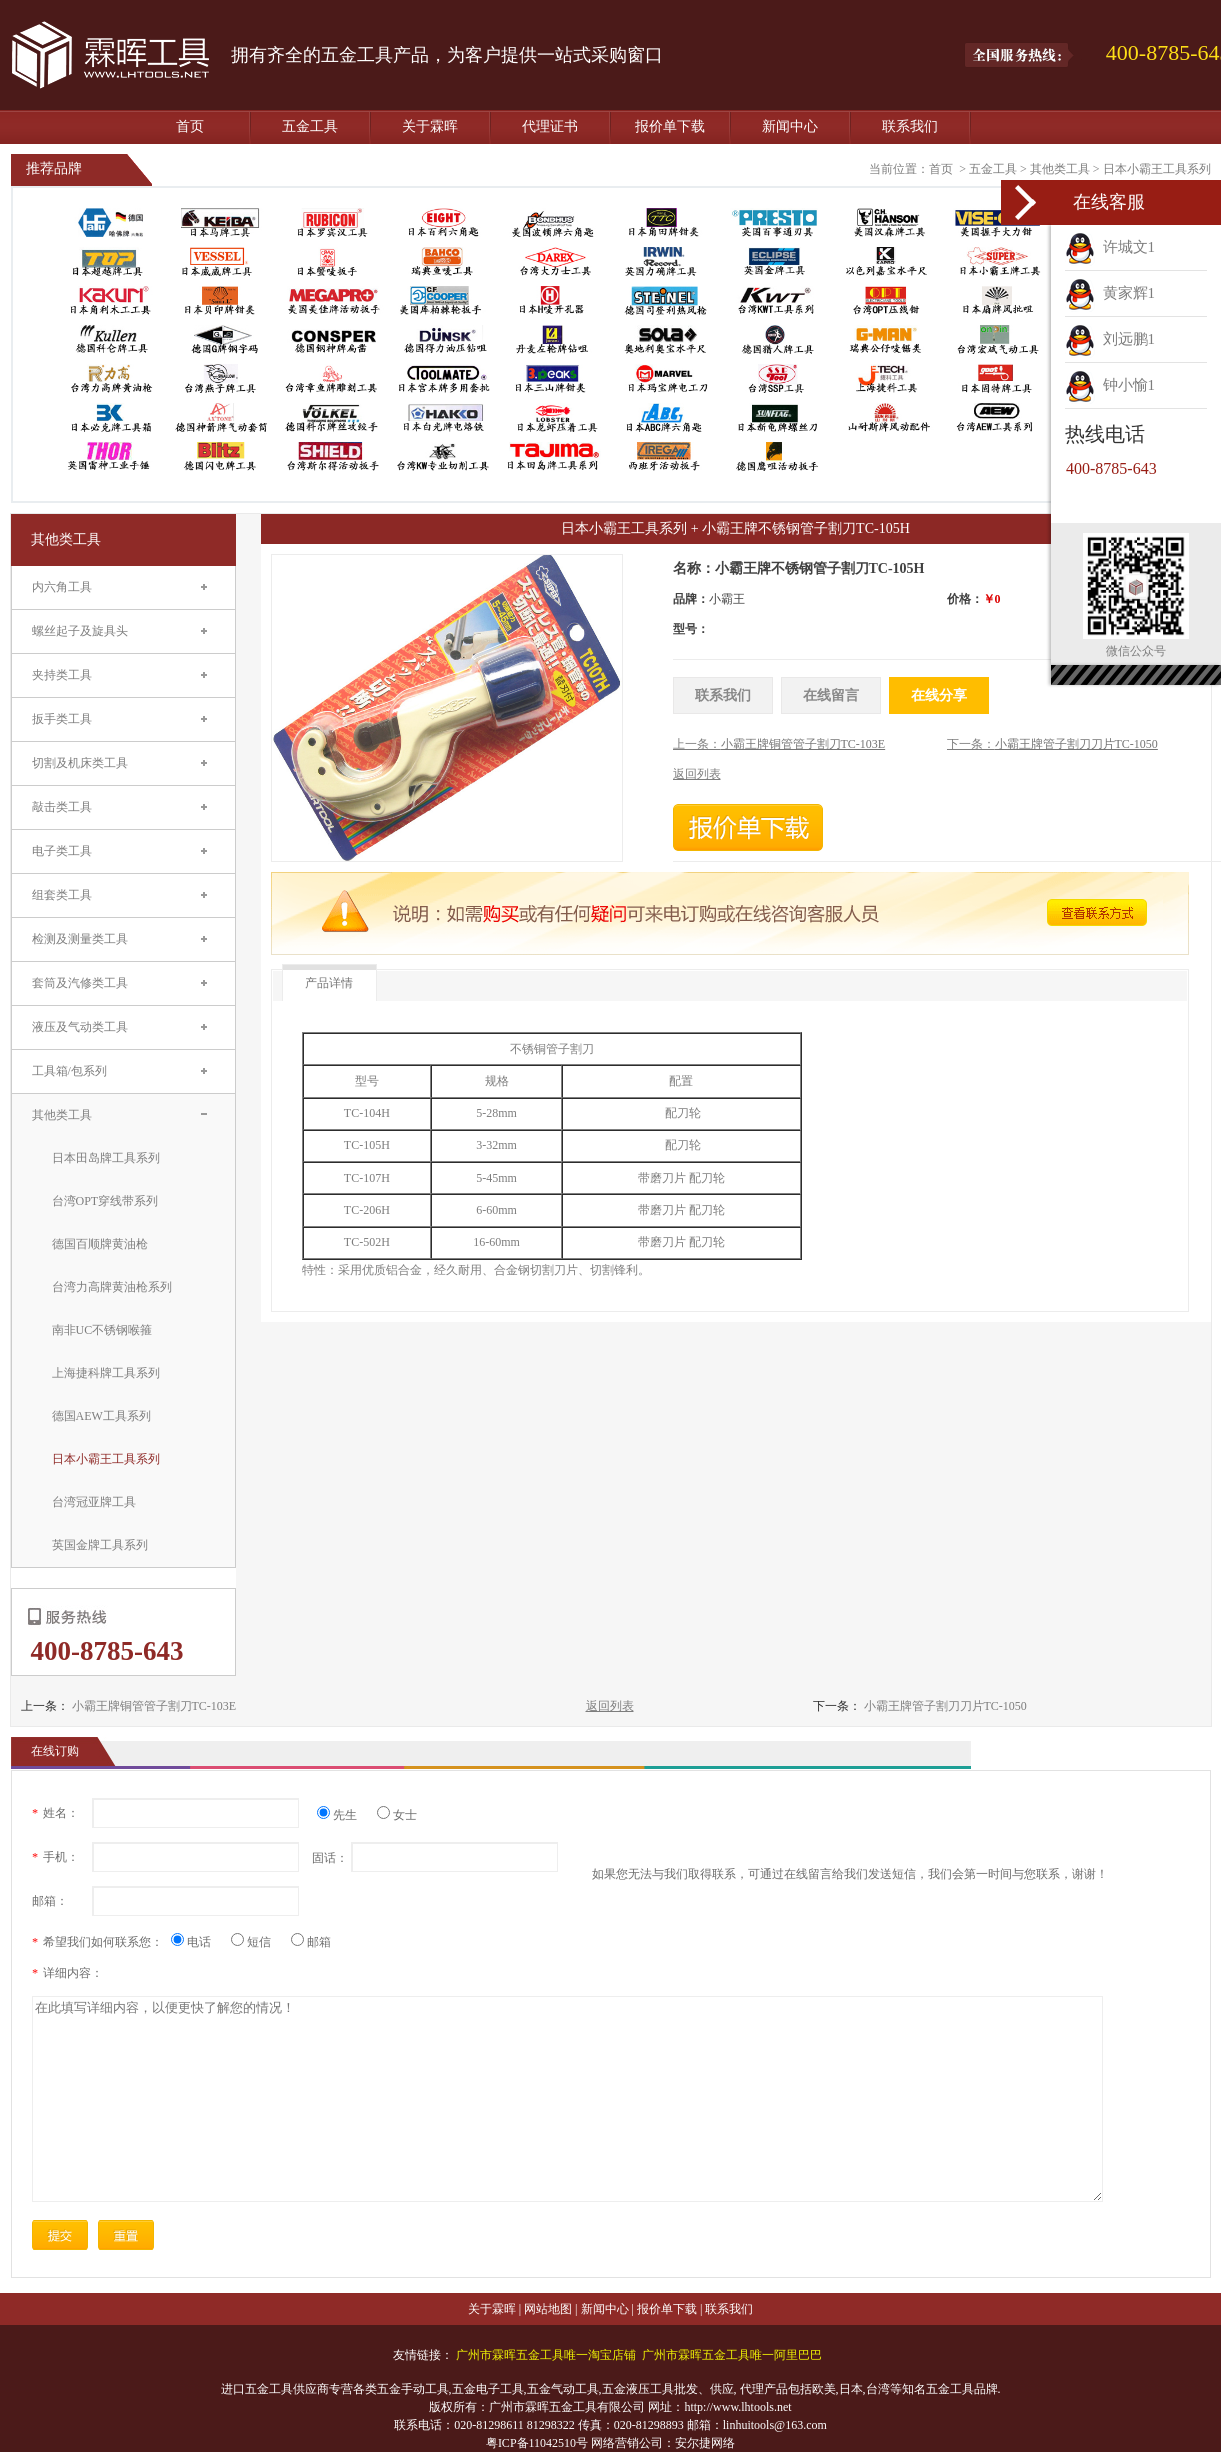 The height and width of the screenshot is (2452, 1221). I want to click on 刘远鹏1, so click(1110, 339).